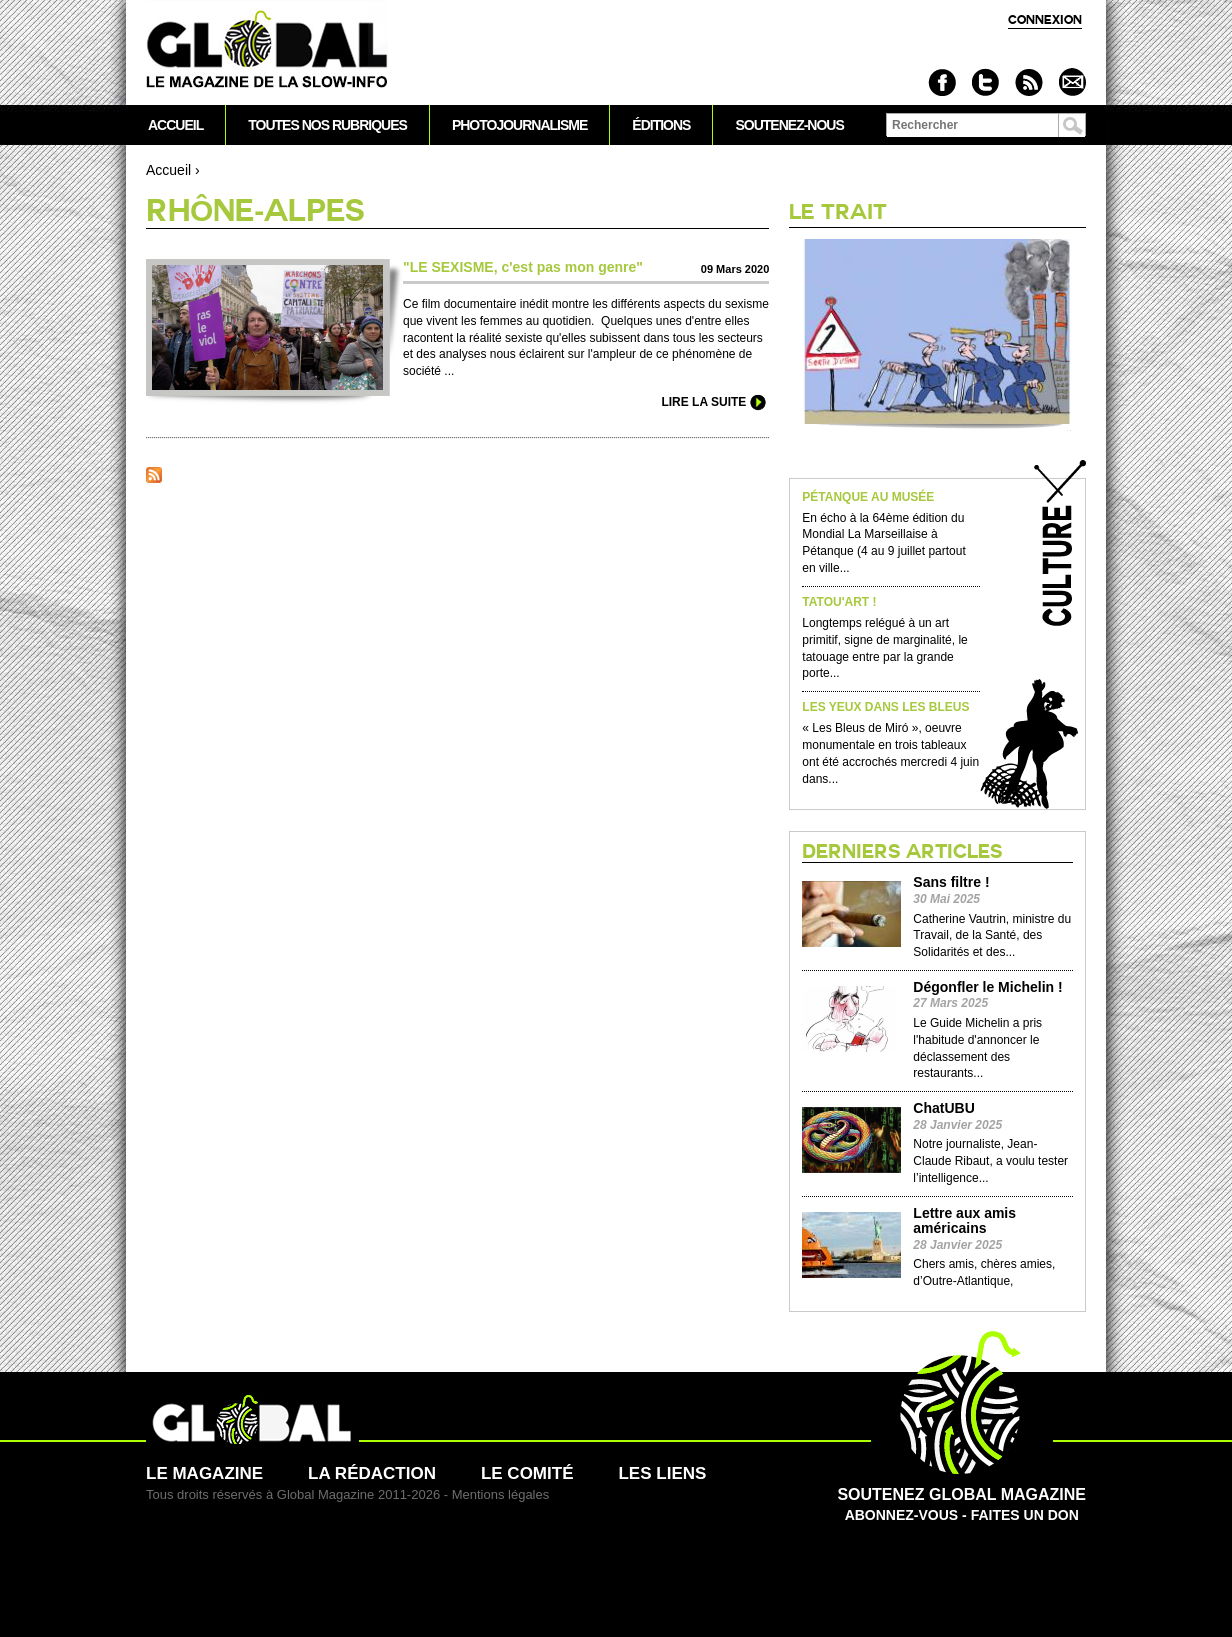  I want to click on Les yeux dans les Bleus, so click(885, 707).